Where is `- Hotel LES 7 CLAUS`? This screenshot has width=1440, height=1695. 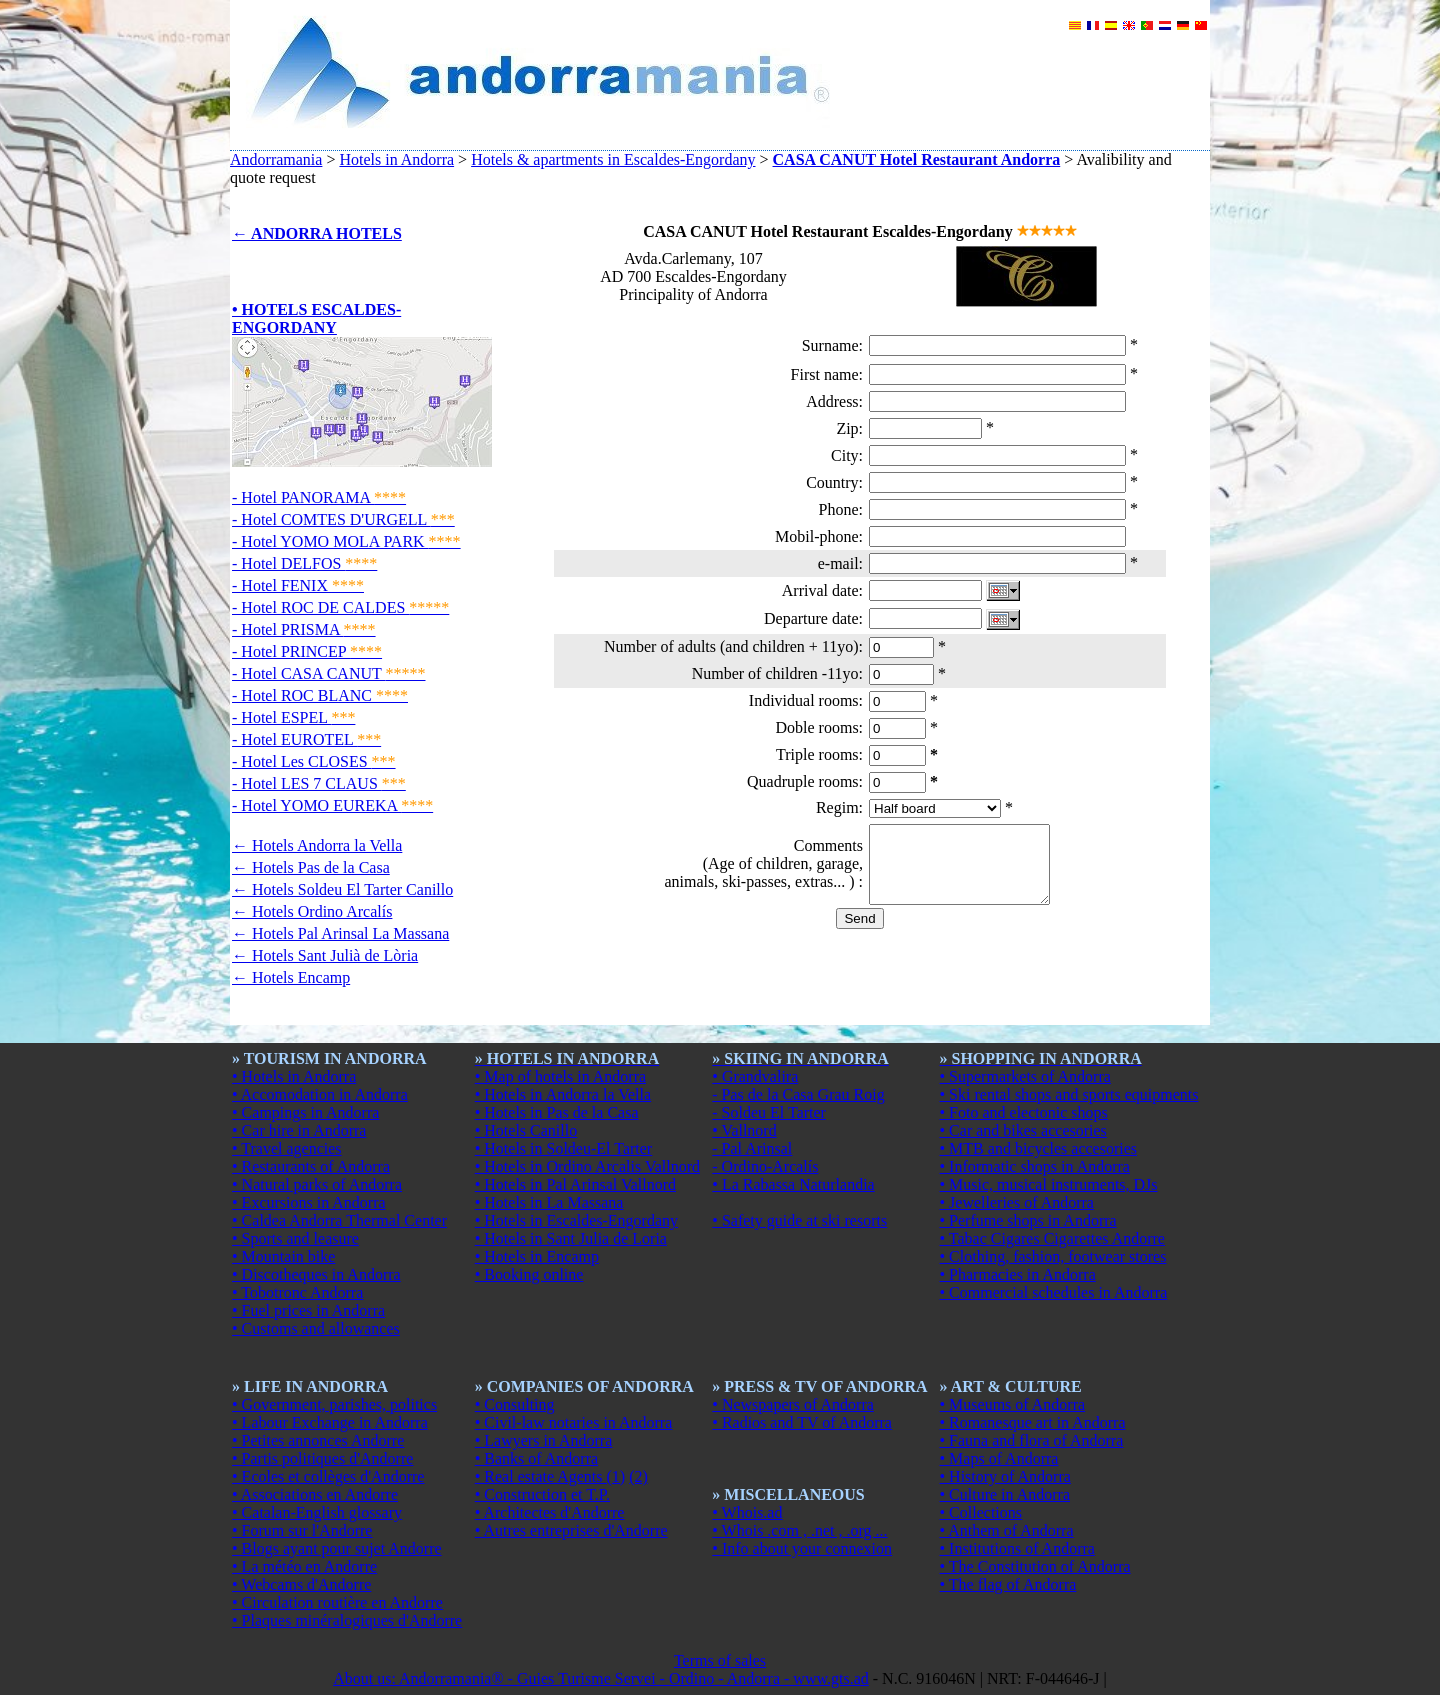
- Hotel LES 7 CLAUS is located at coordinates (319, 783).